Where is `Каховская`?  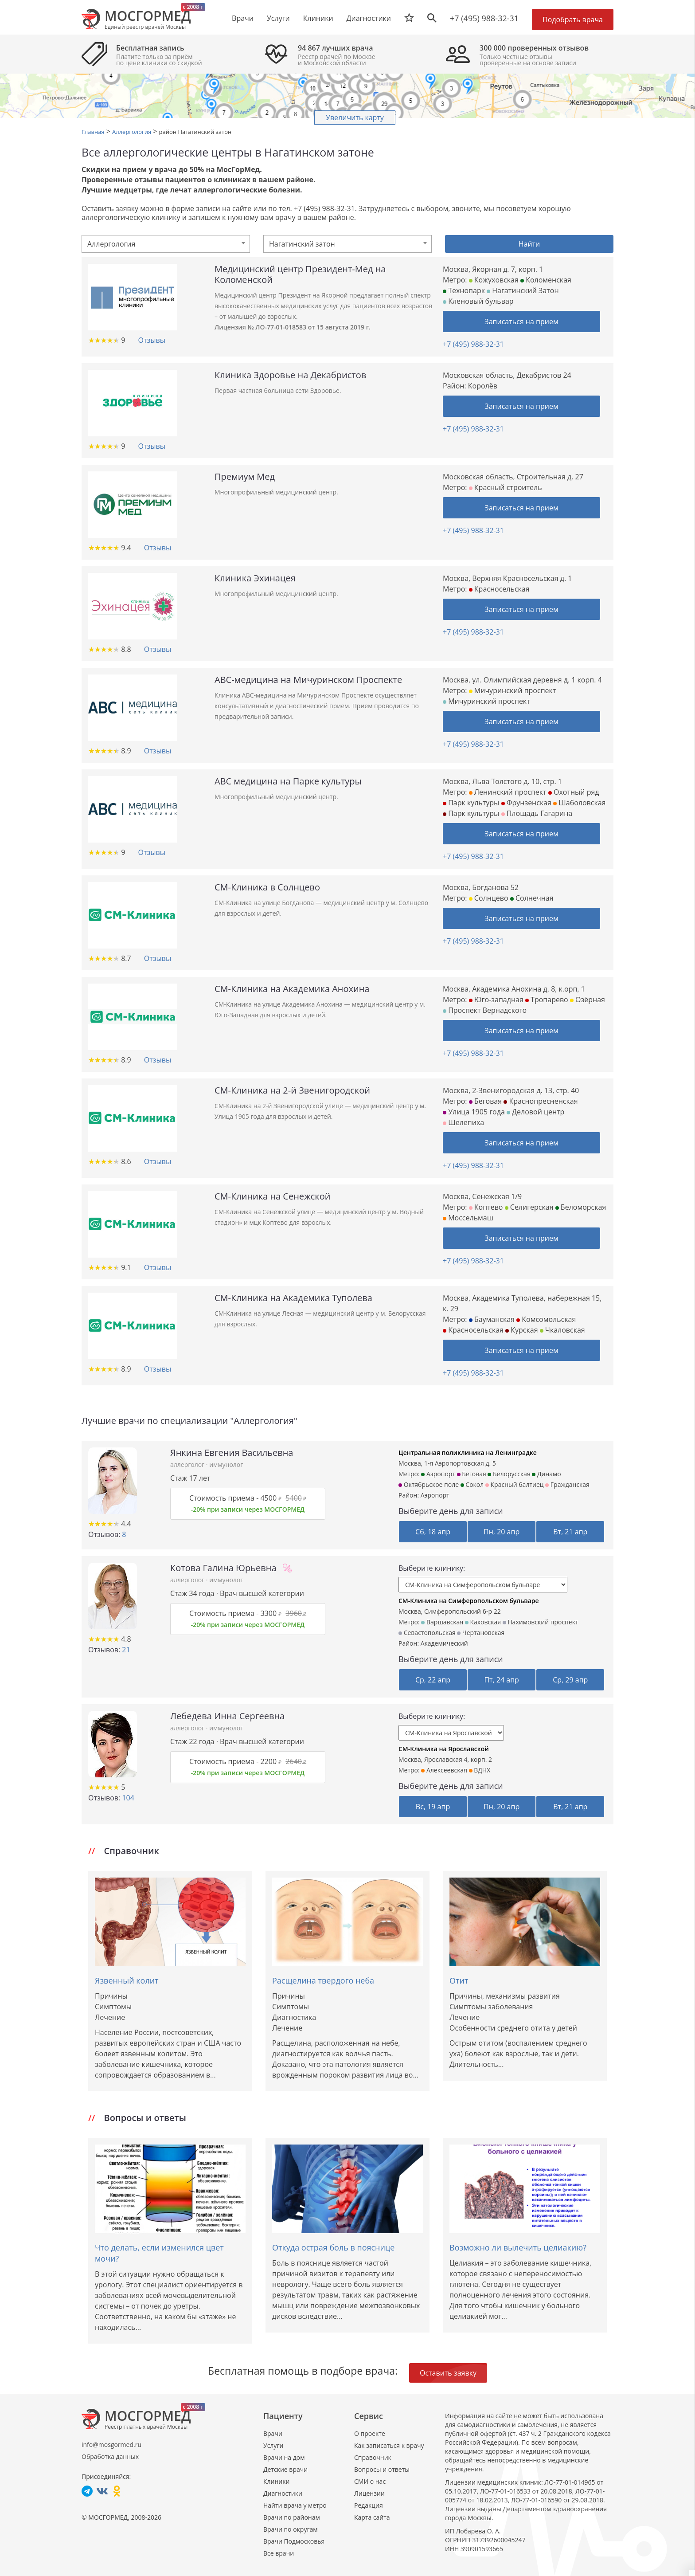
Каховская is located at coordinates (483, 1622).